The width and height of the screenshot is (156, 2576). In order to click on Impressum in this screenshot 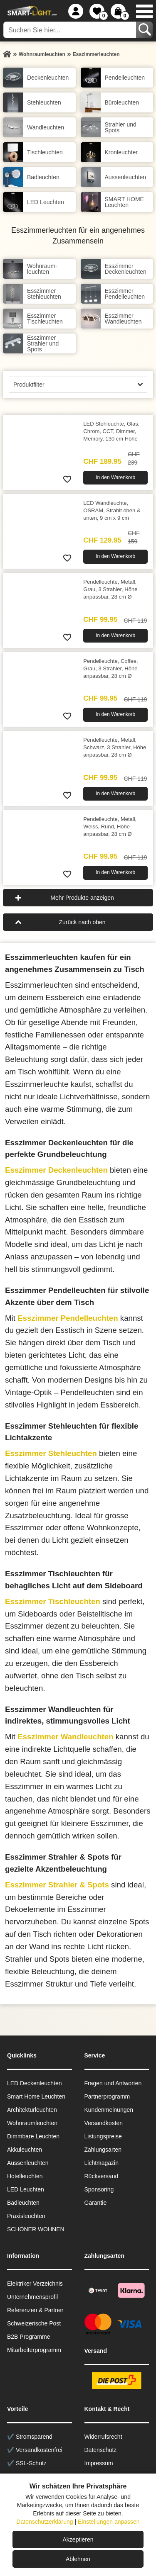, I will do `click(98, 2463)`.